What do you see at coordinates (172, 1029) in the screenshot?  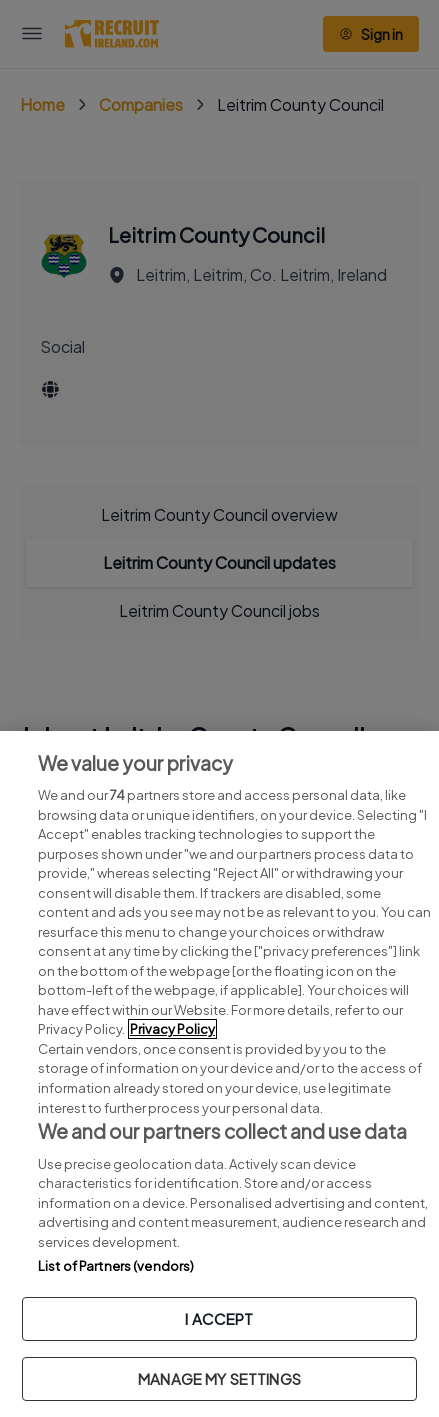 I see `Privacy Policy [More information about your privacy, opens in a new tab]` at bounding box center [172, 1029].